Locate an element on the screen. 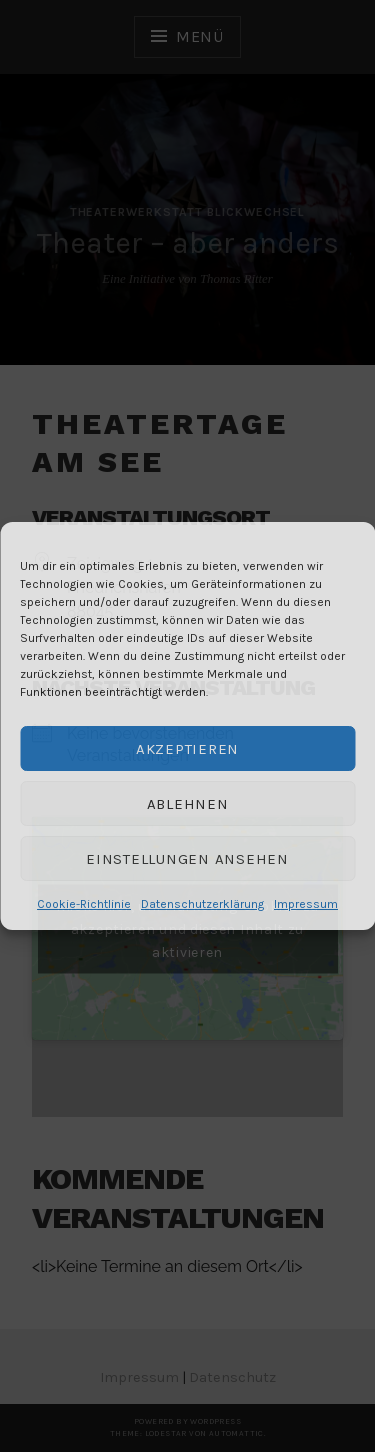 Image resolution: width=375 pixels, height=1452 pixels. Akzeptieren is located at coordinates (187, 749).